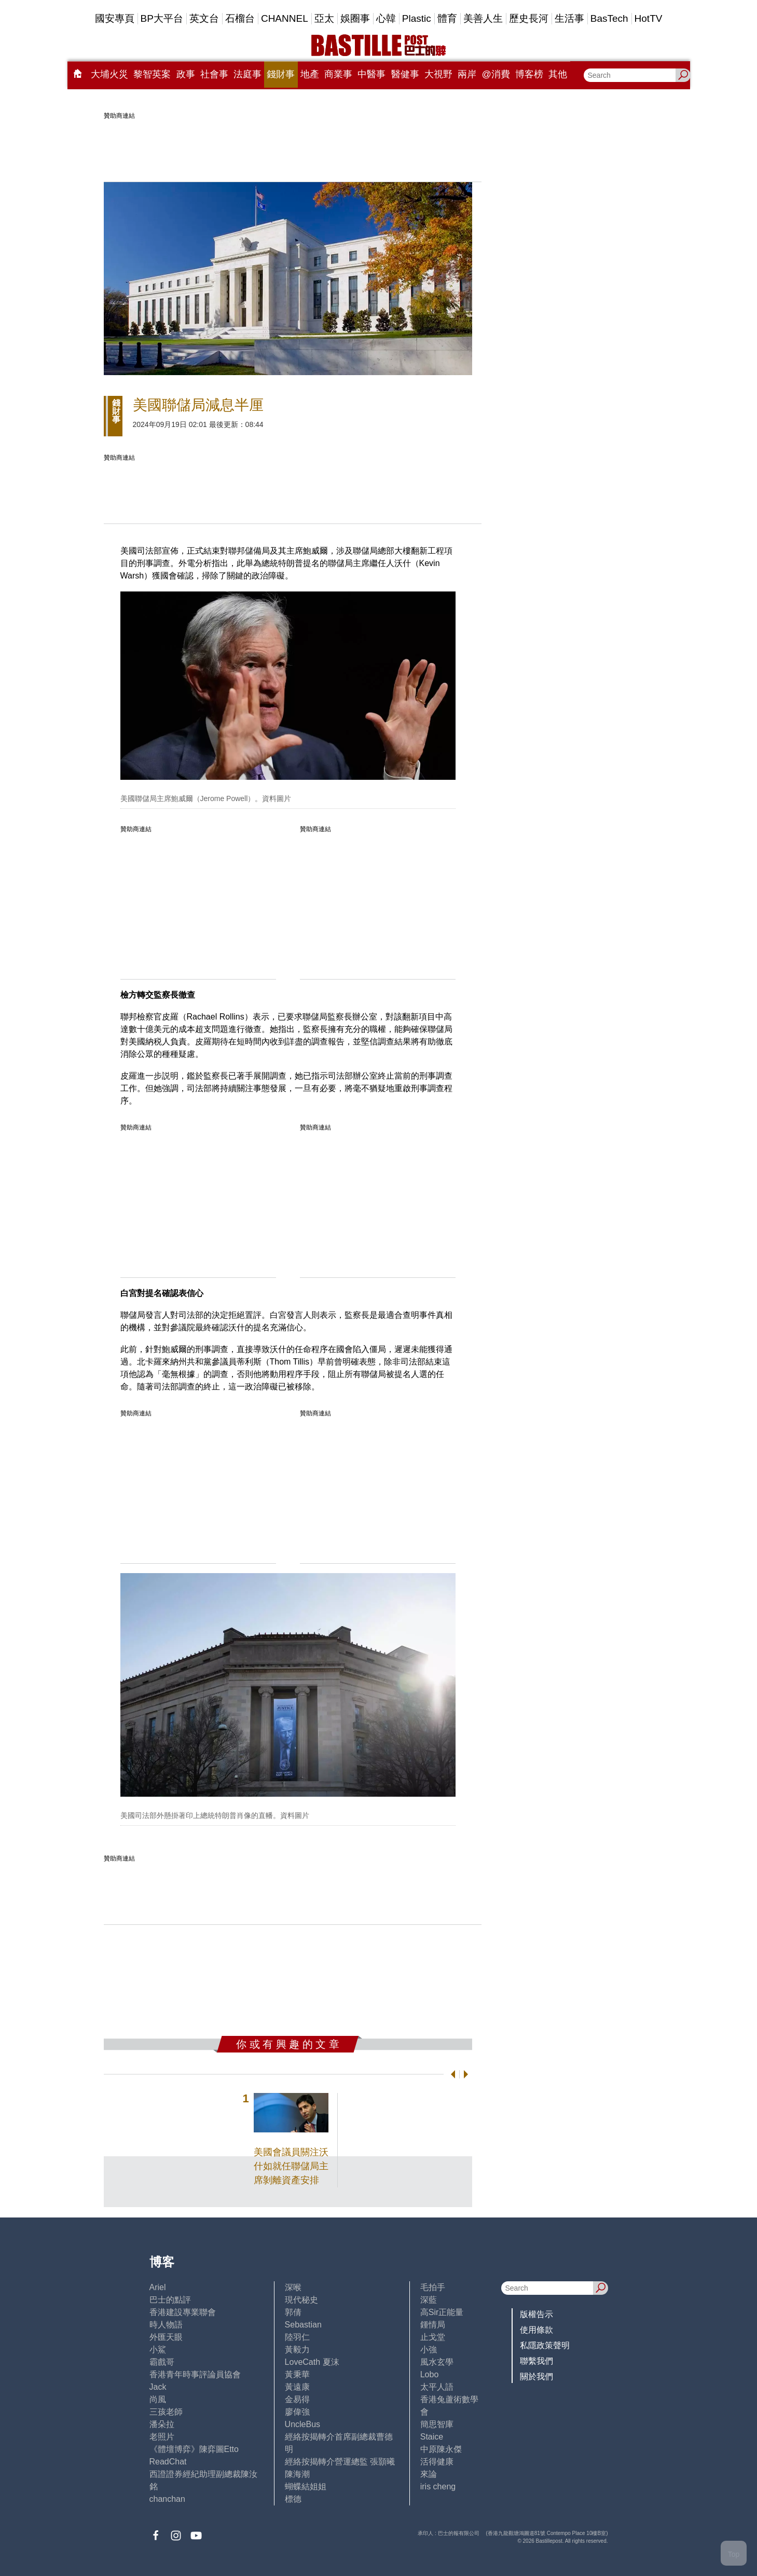  I want to click on 兩岸, so click(467, 74).